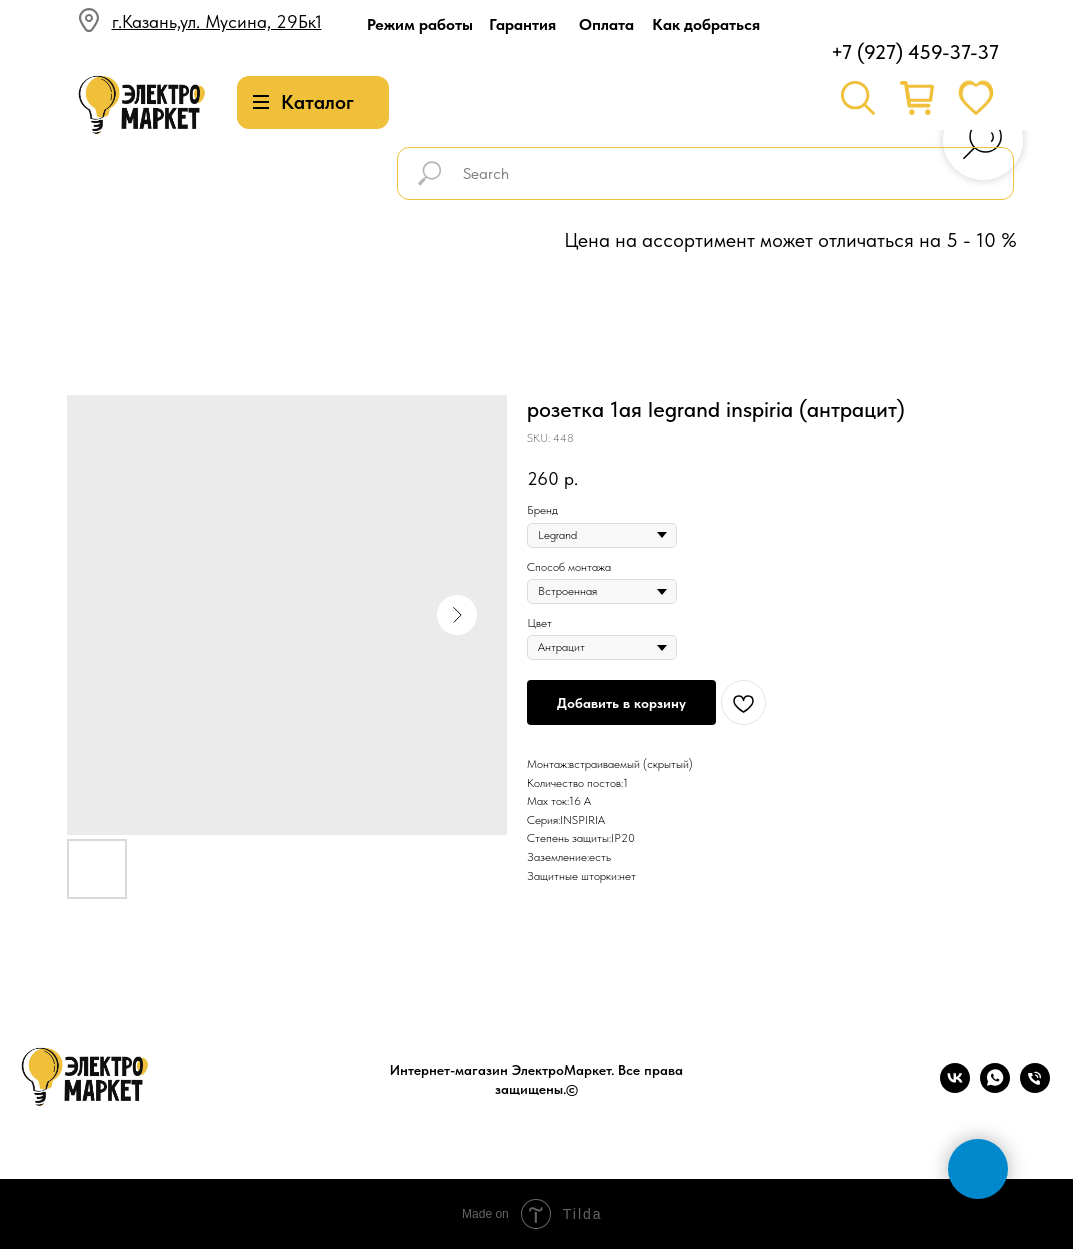  Describe the element at coordinates (420, 24) in the screenshot. I see `Режим работы` at that location.